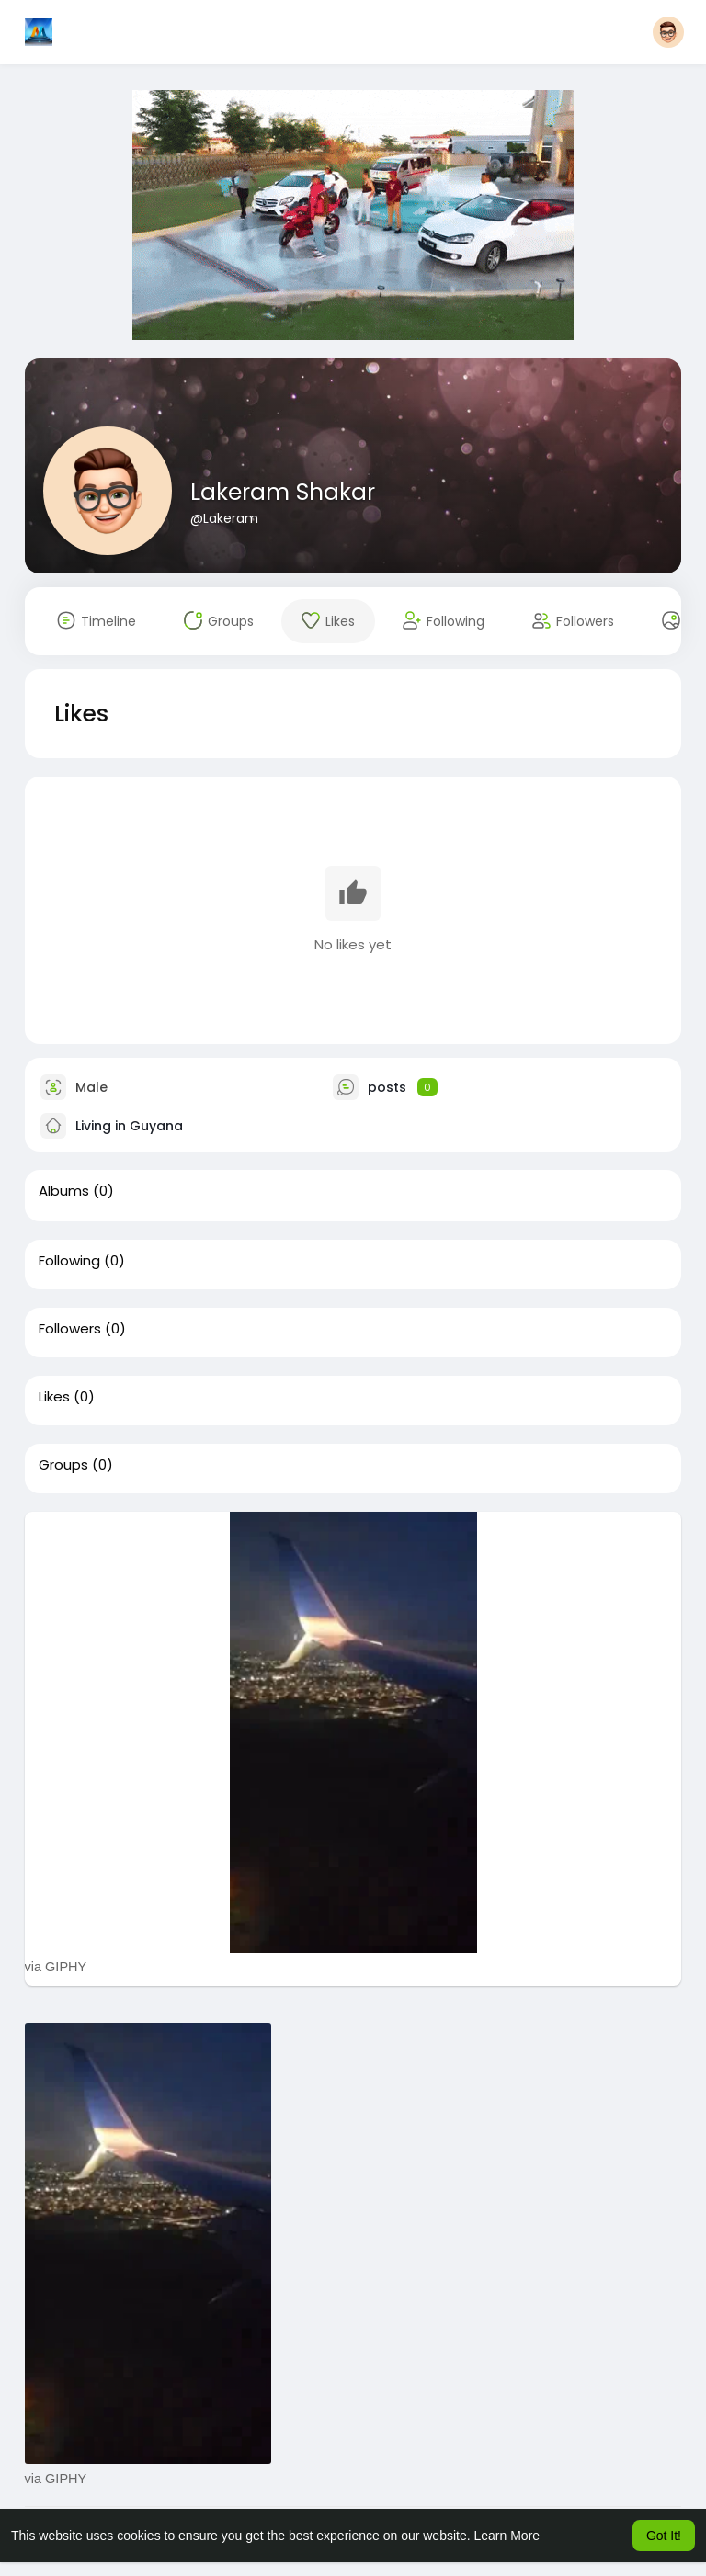 Image resolution: width=706 pixels, height=2576 pixels. I want to click on Groups, so click(63, 1465).